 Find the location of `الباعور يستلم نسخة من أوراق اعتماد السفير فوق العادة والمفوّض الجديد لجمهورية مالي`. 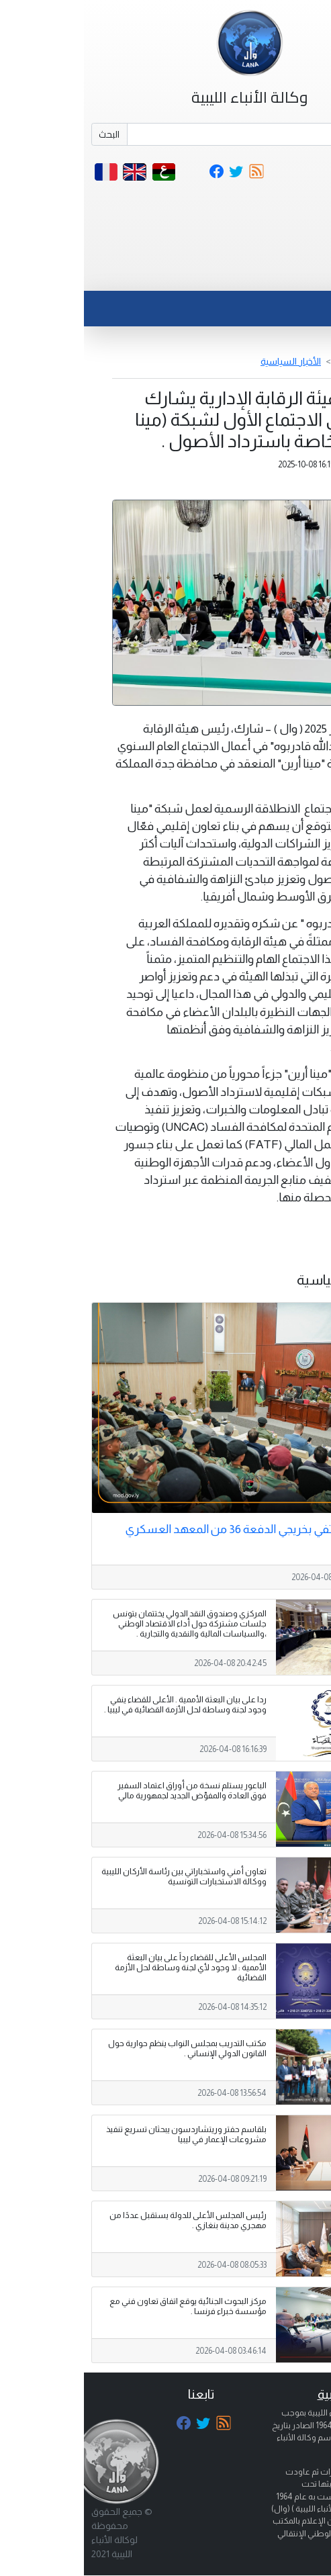

الباعور يستلم نسخة من أوراق اعتماد السفير فوق العادة والمفوّض الجديد لجمهورية مالي is located at coordinates (108, 1790).